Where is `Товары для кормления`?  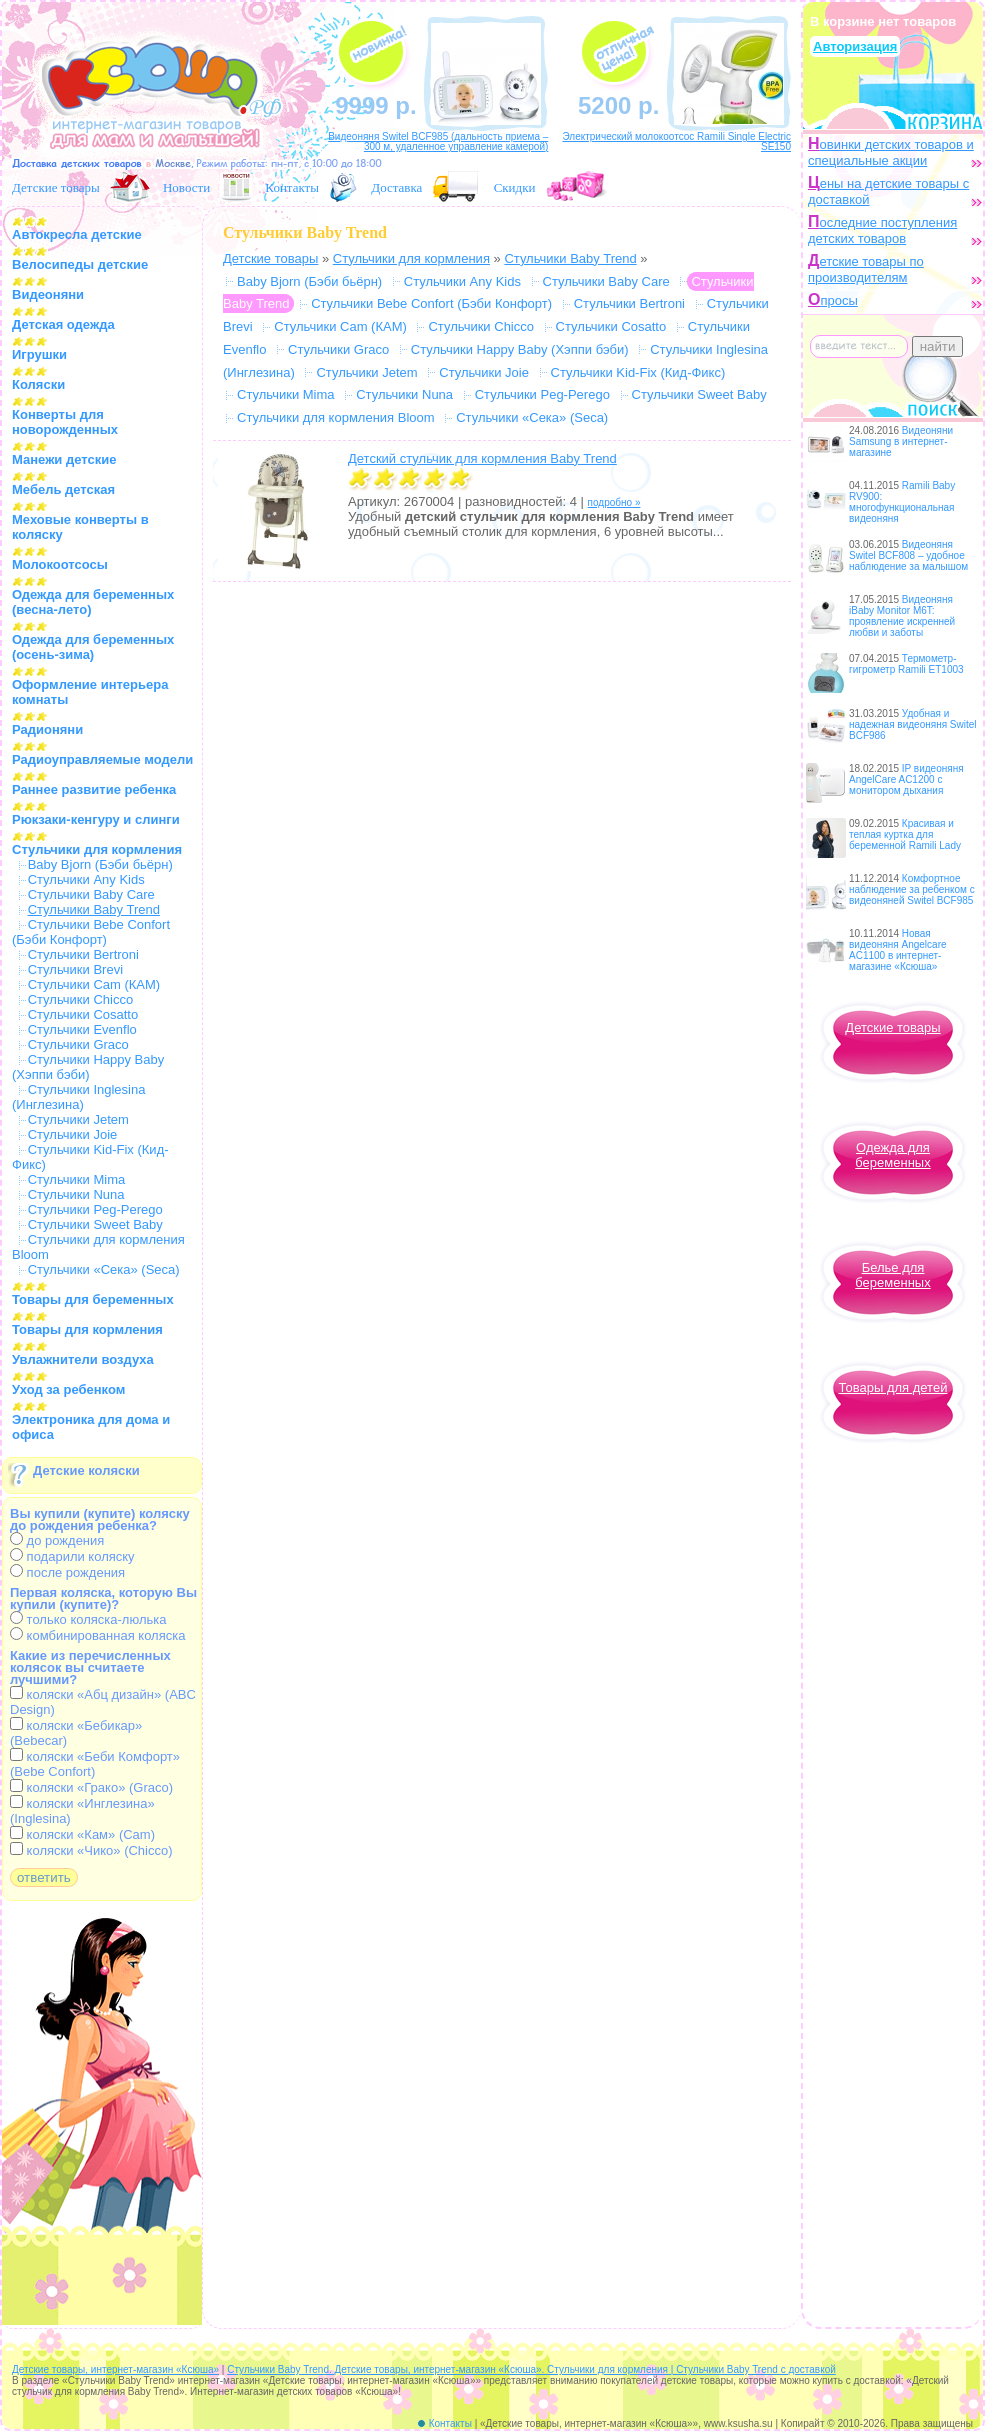 Товары для кормления is located at coordinates (87, 1329).